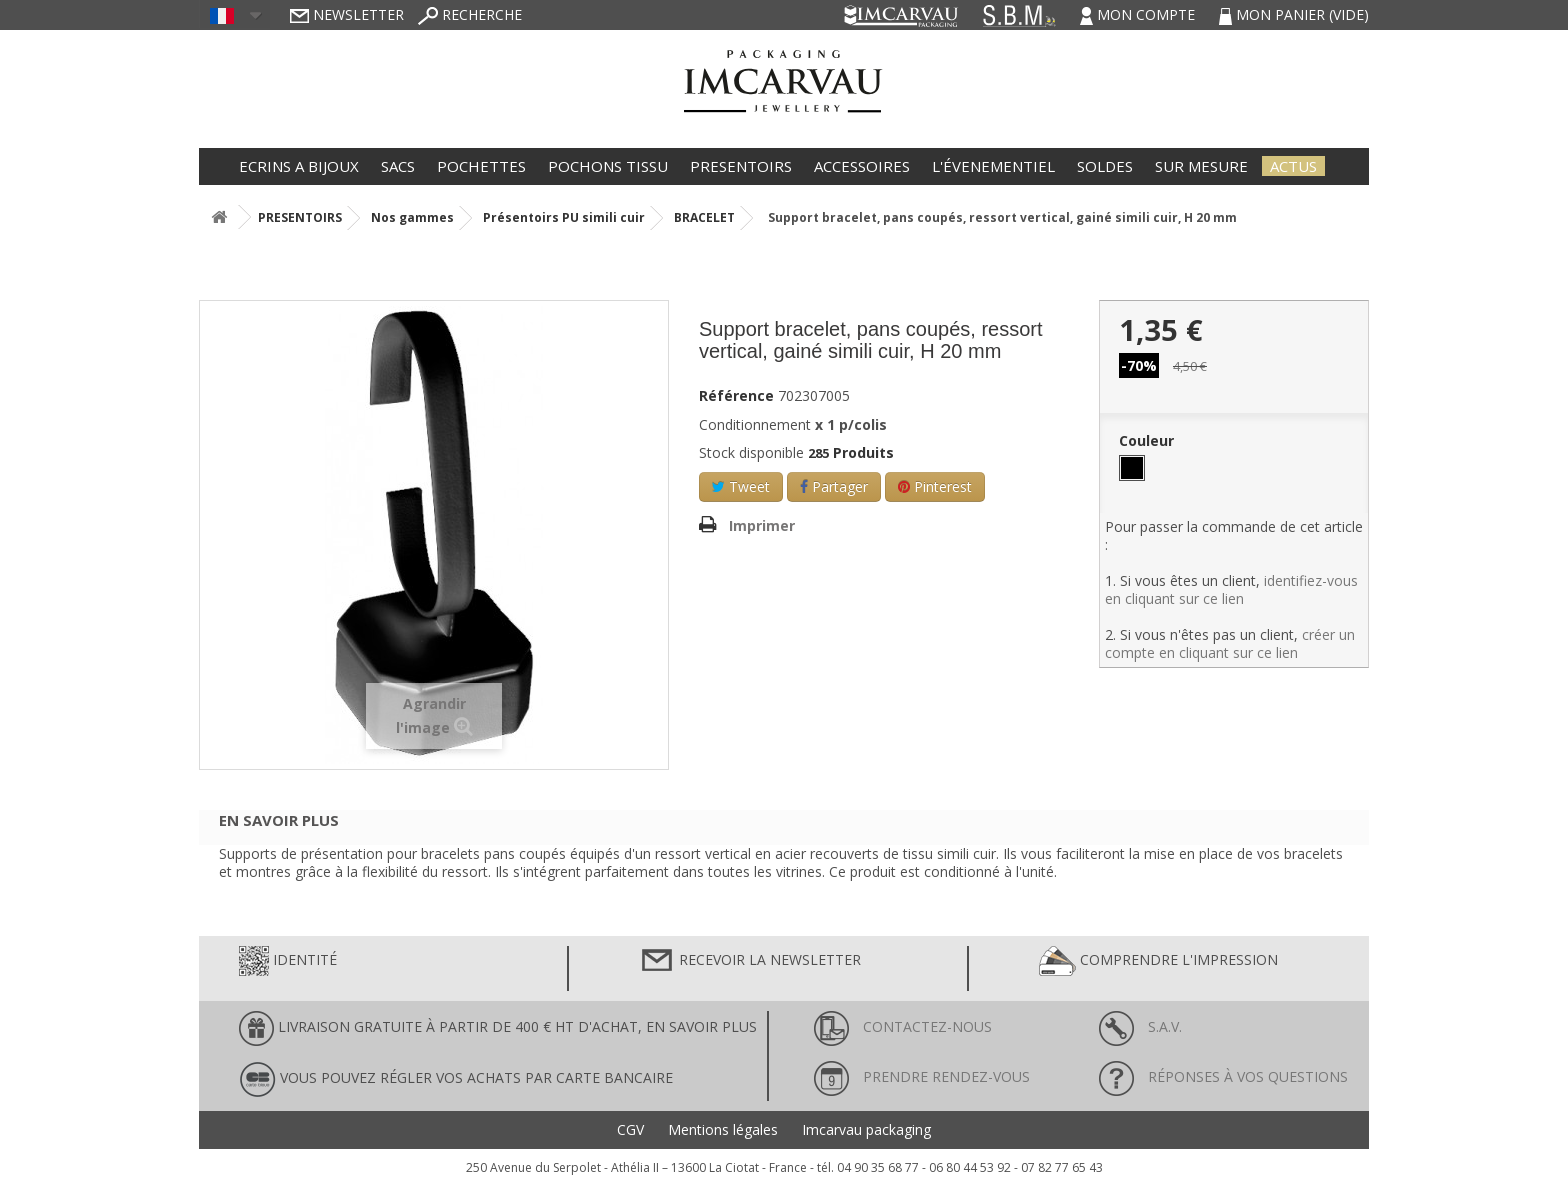 The image size is (1568, 1186). I want to click on Vous pouvez régler vos achats par carte bancaire, so click(456, 1079).